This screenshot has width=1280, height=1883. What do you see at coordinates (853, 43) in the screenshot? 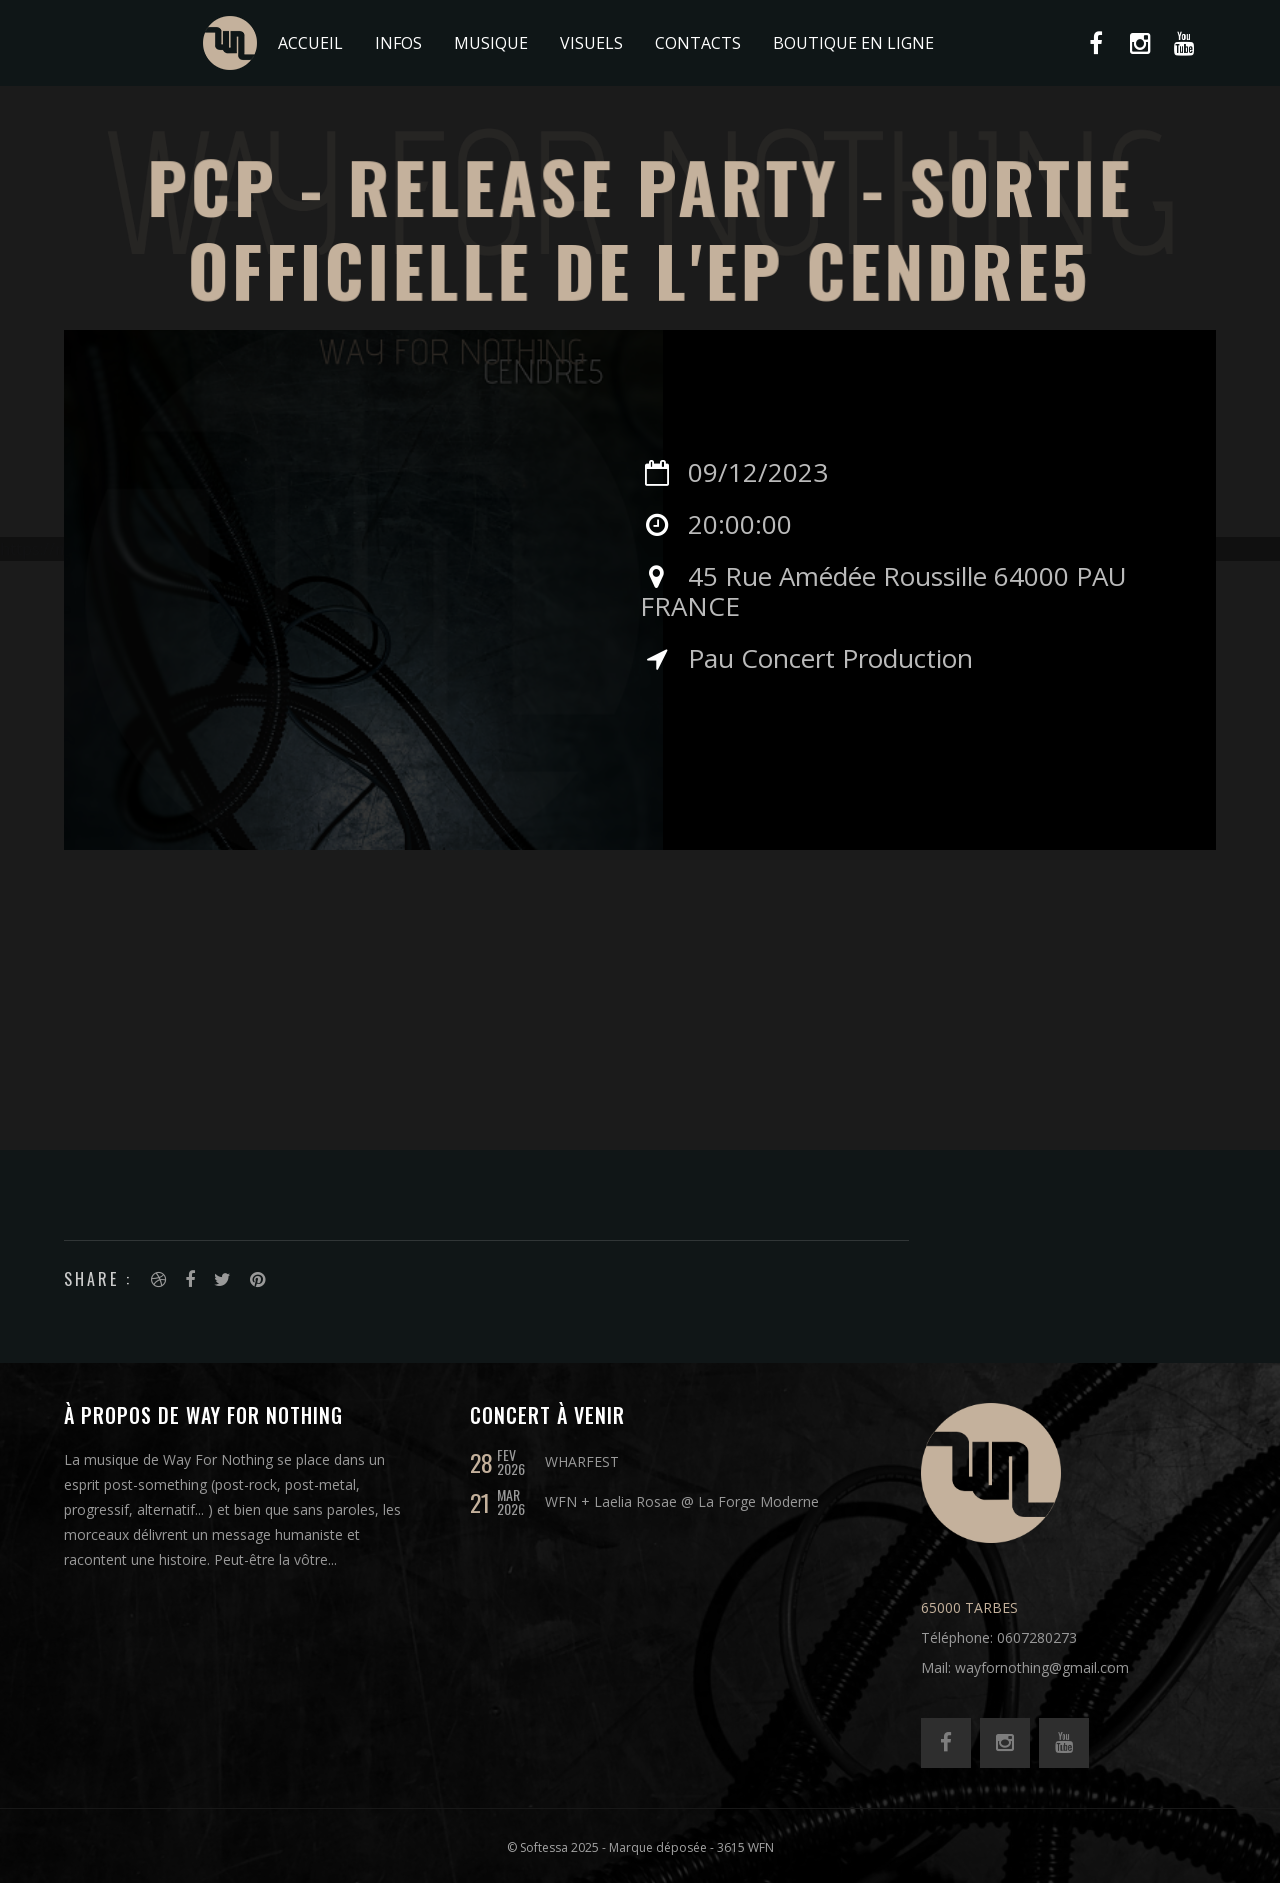
I see `BOUTIQUE EN LIGNE` at bounding box center [853, 43].